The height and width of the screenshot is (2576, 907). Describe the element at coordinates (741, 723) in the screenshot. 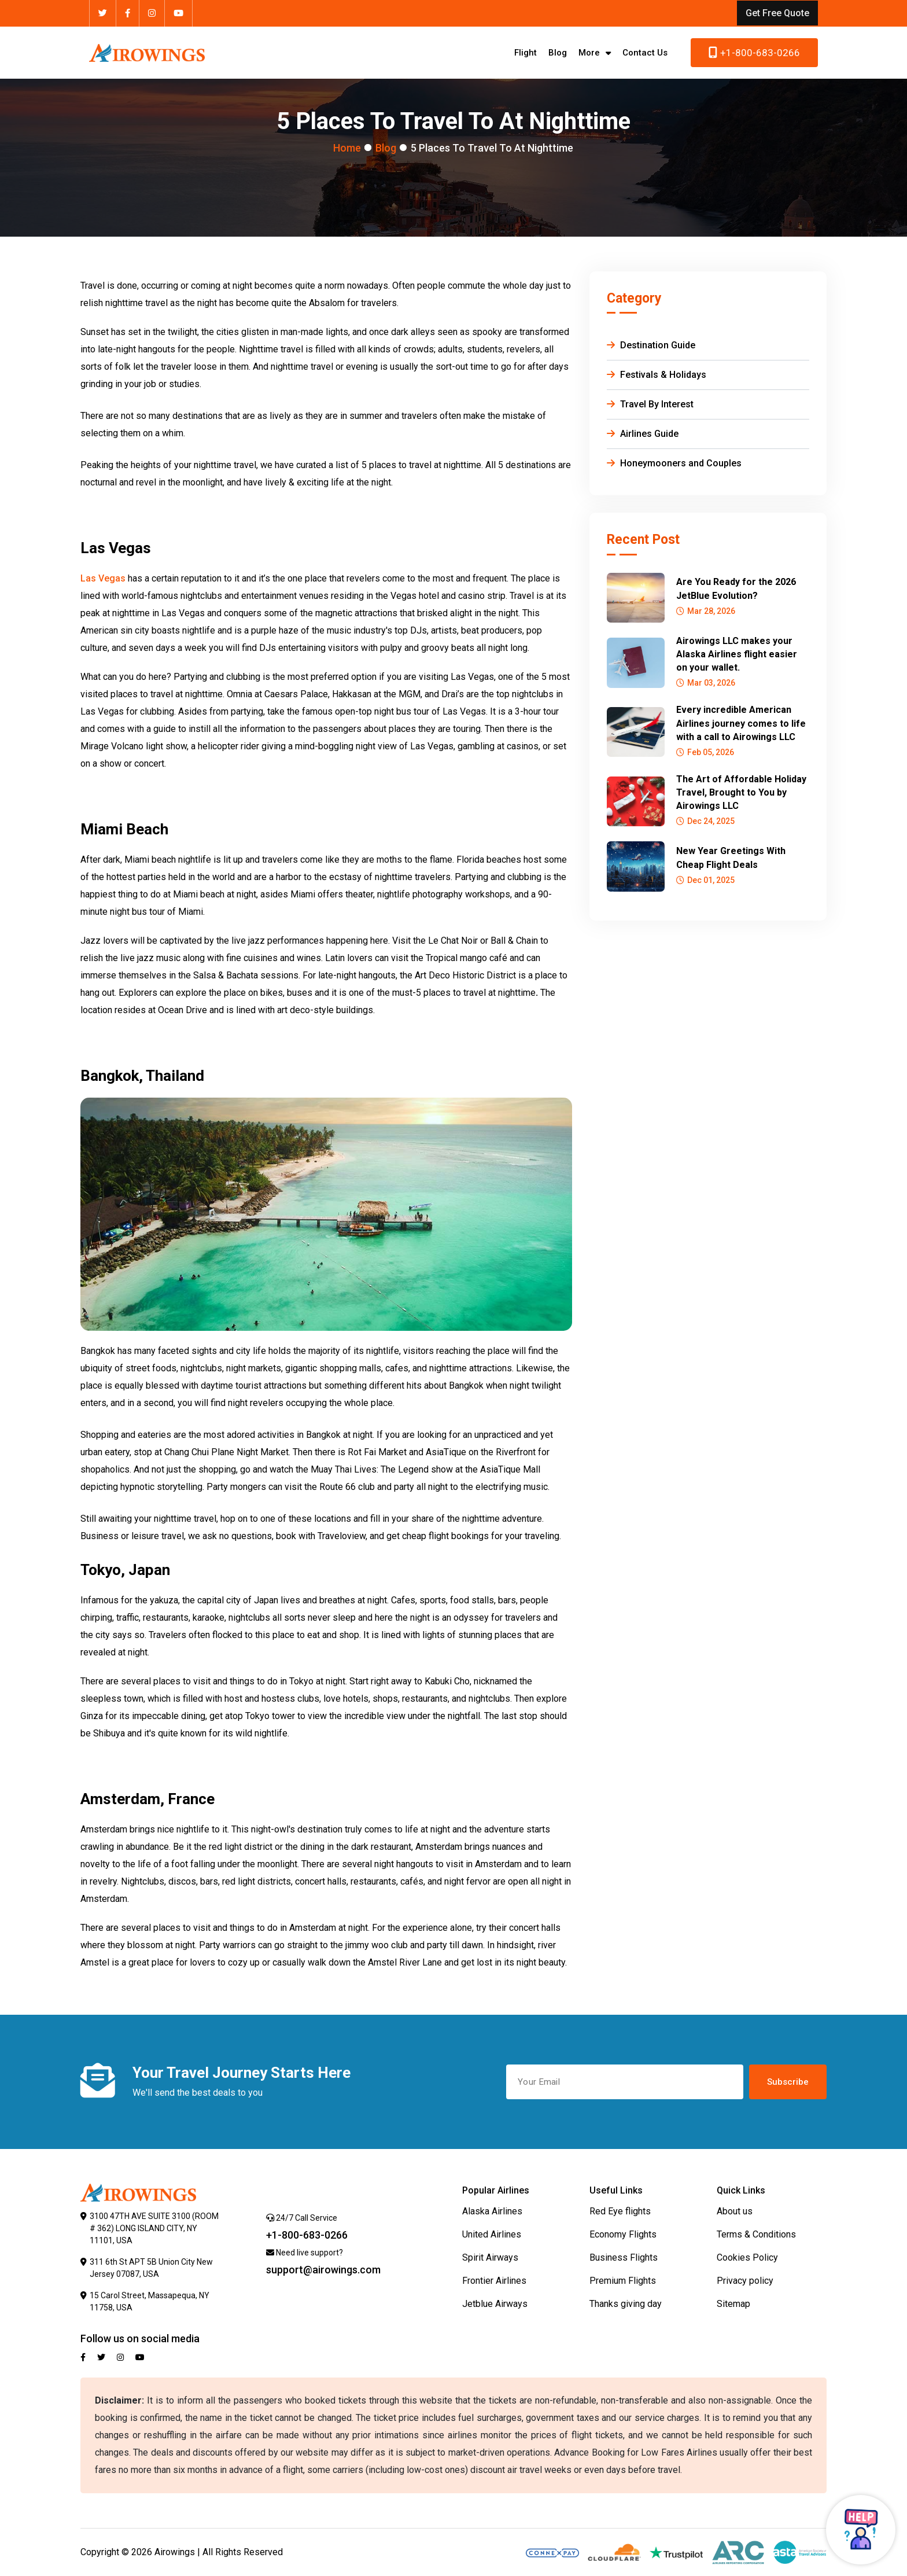

I see `Every incredible American Airlines journey comes to life with a call to Airowings LLC` at that location.